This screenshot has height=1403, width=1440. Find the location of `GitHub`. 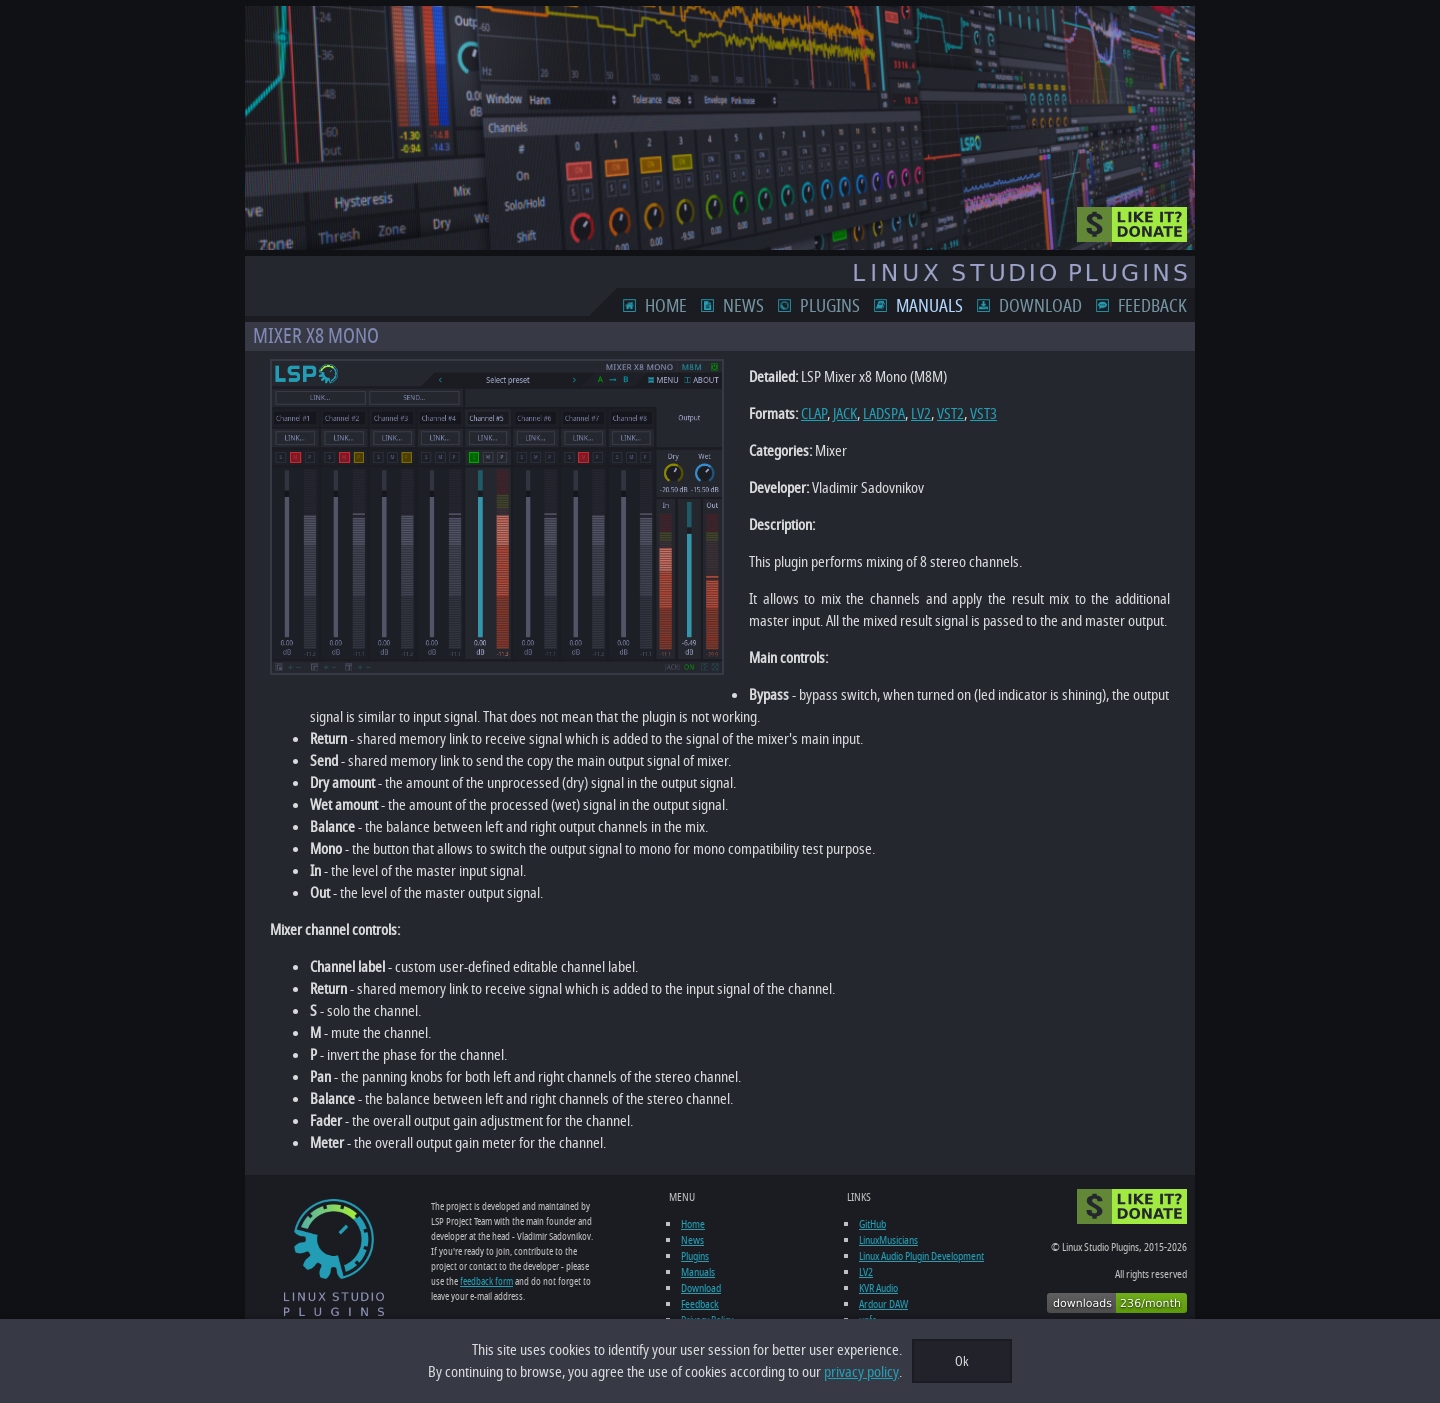

GitHub is located at coordinates (872, 1224).